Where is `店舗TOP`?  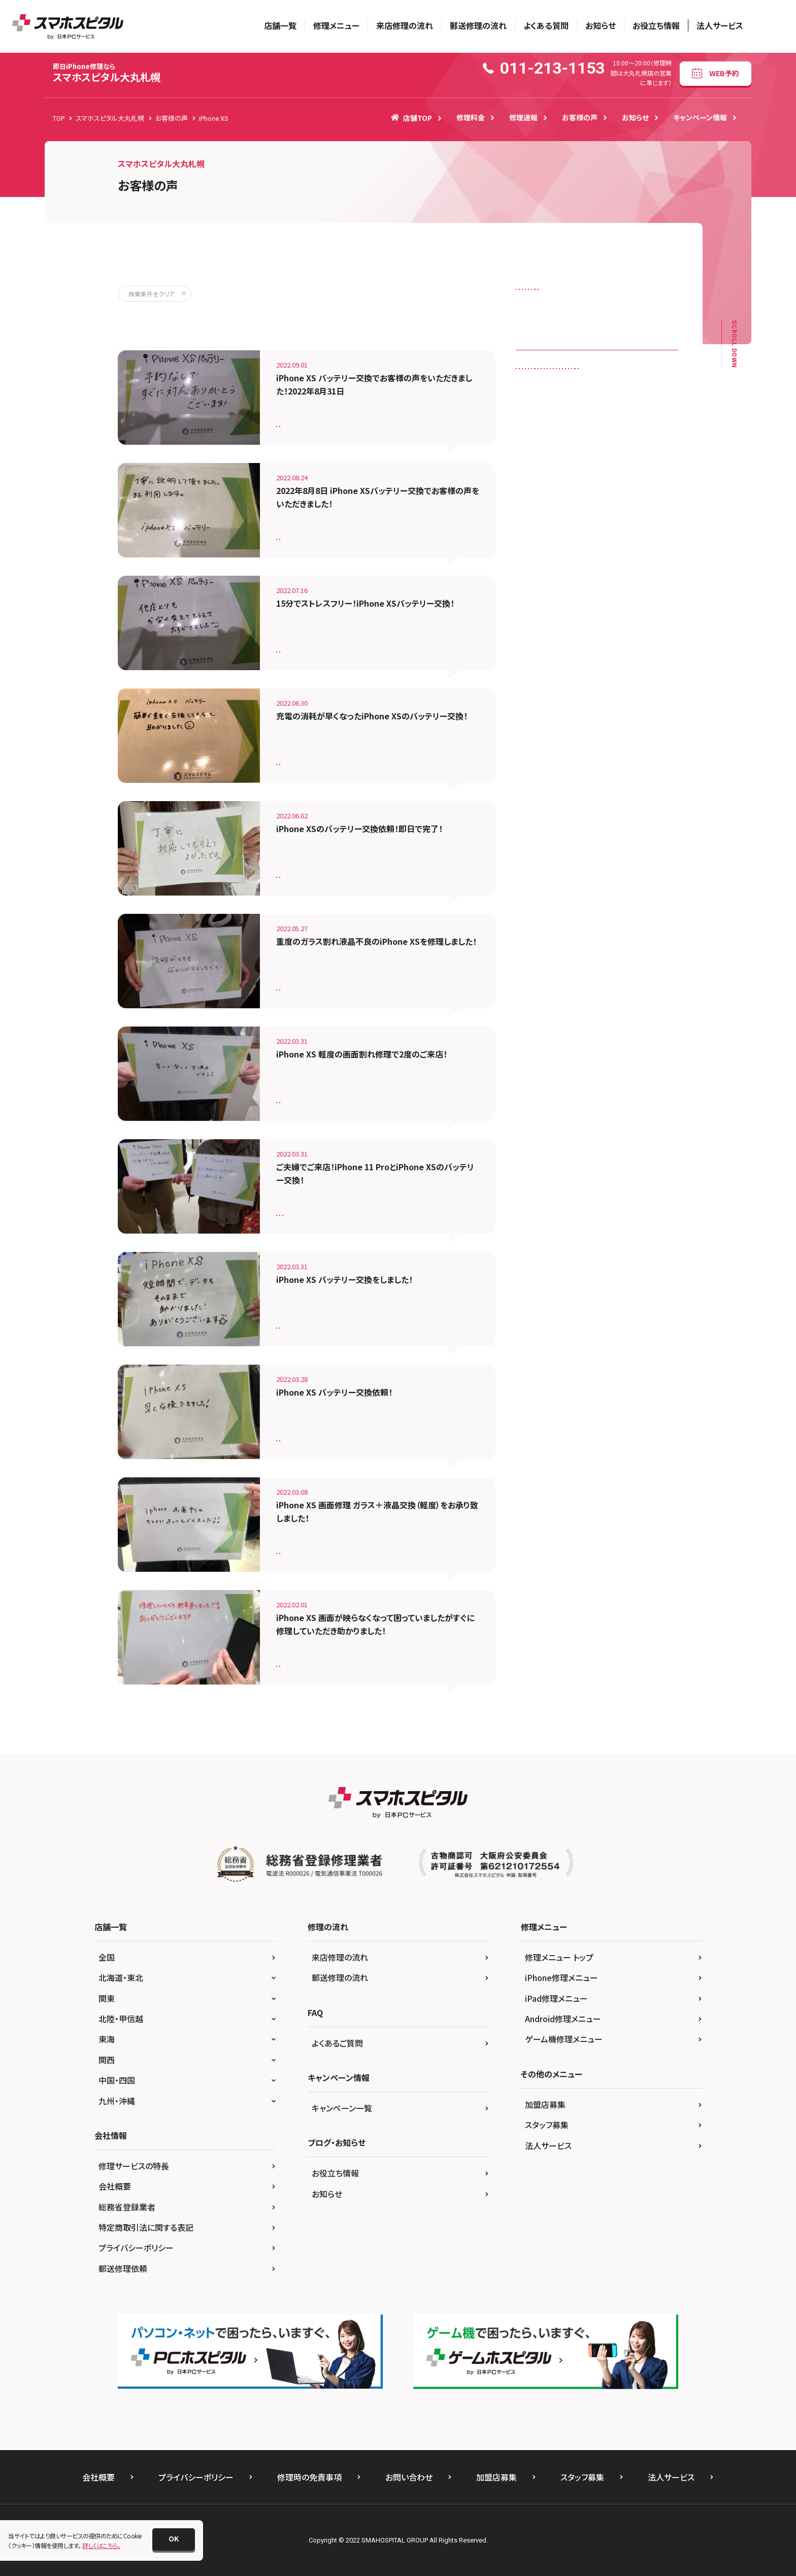
店舗TOP is located at coordinates (411, 118).